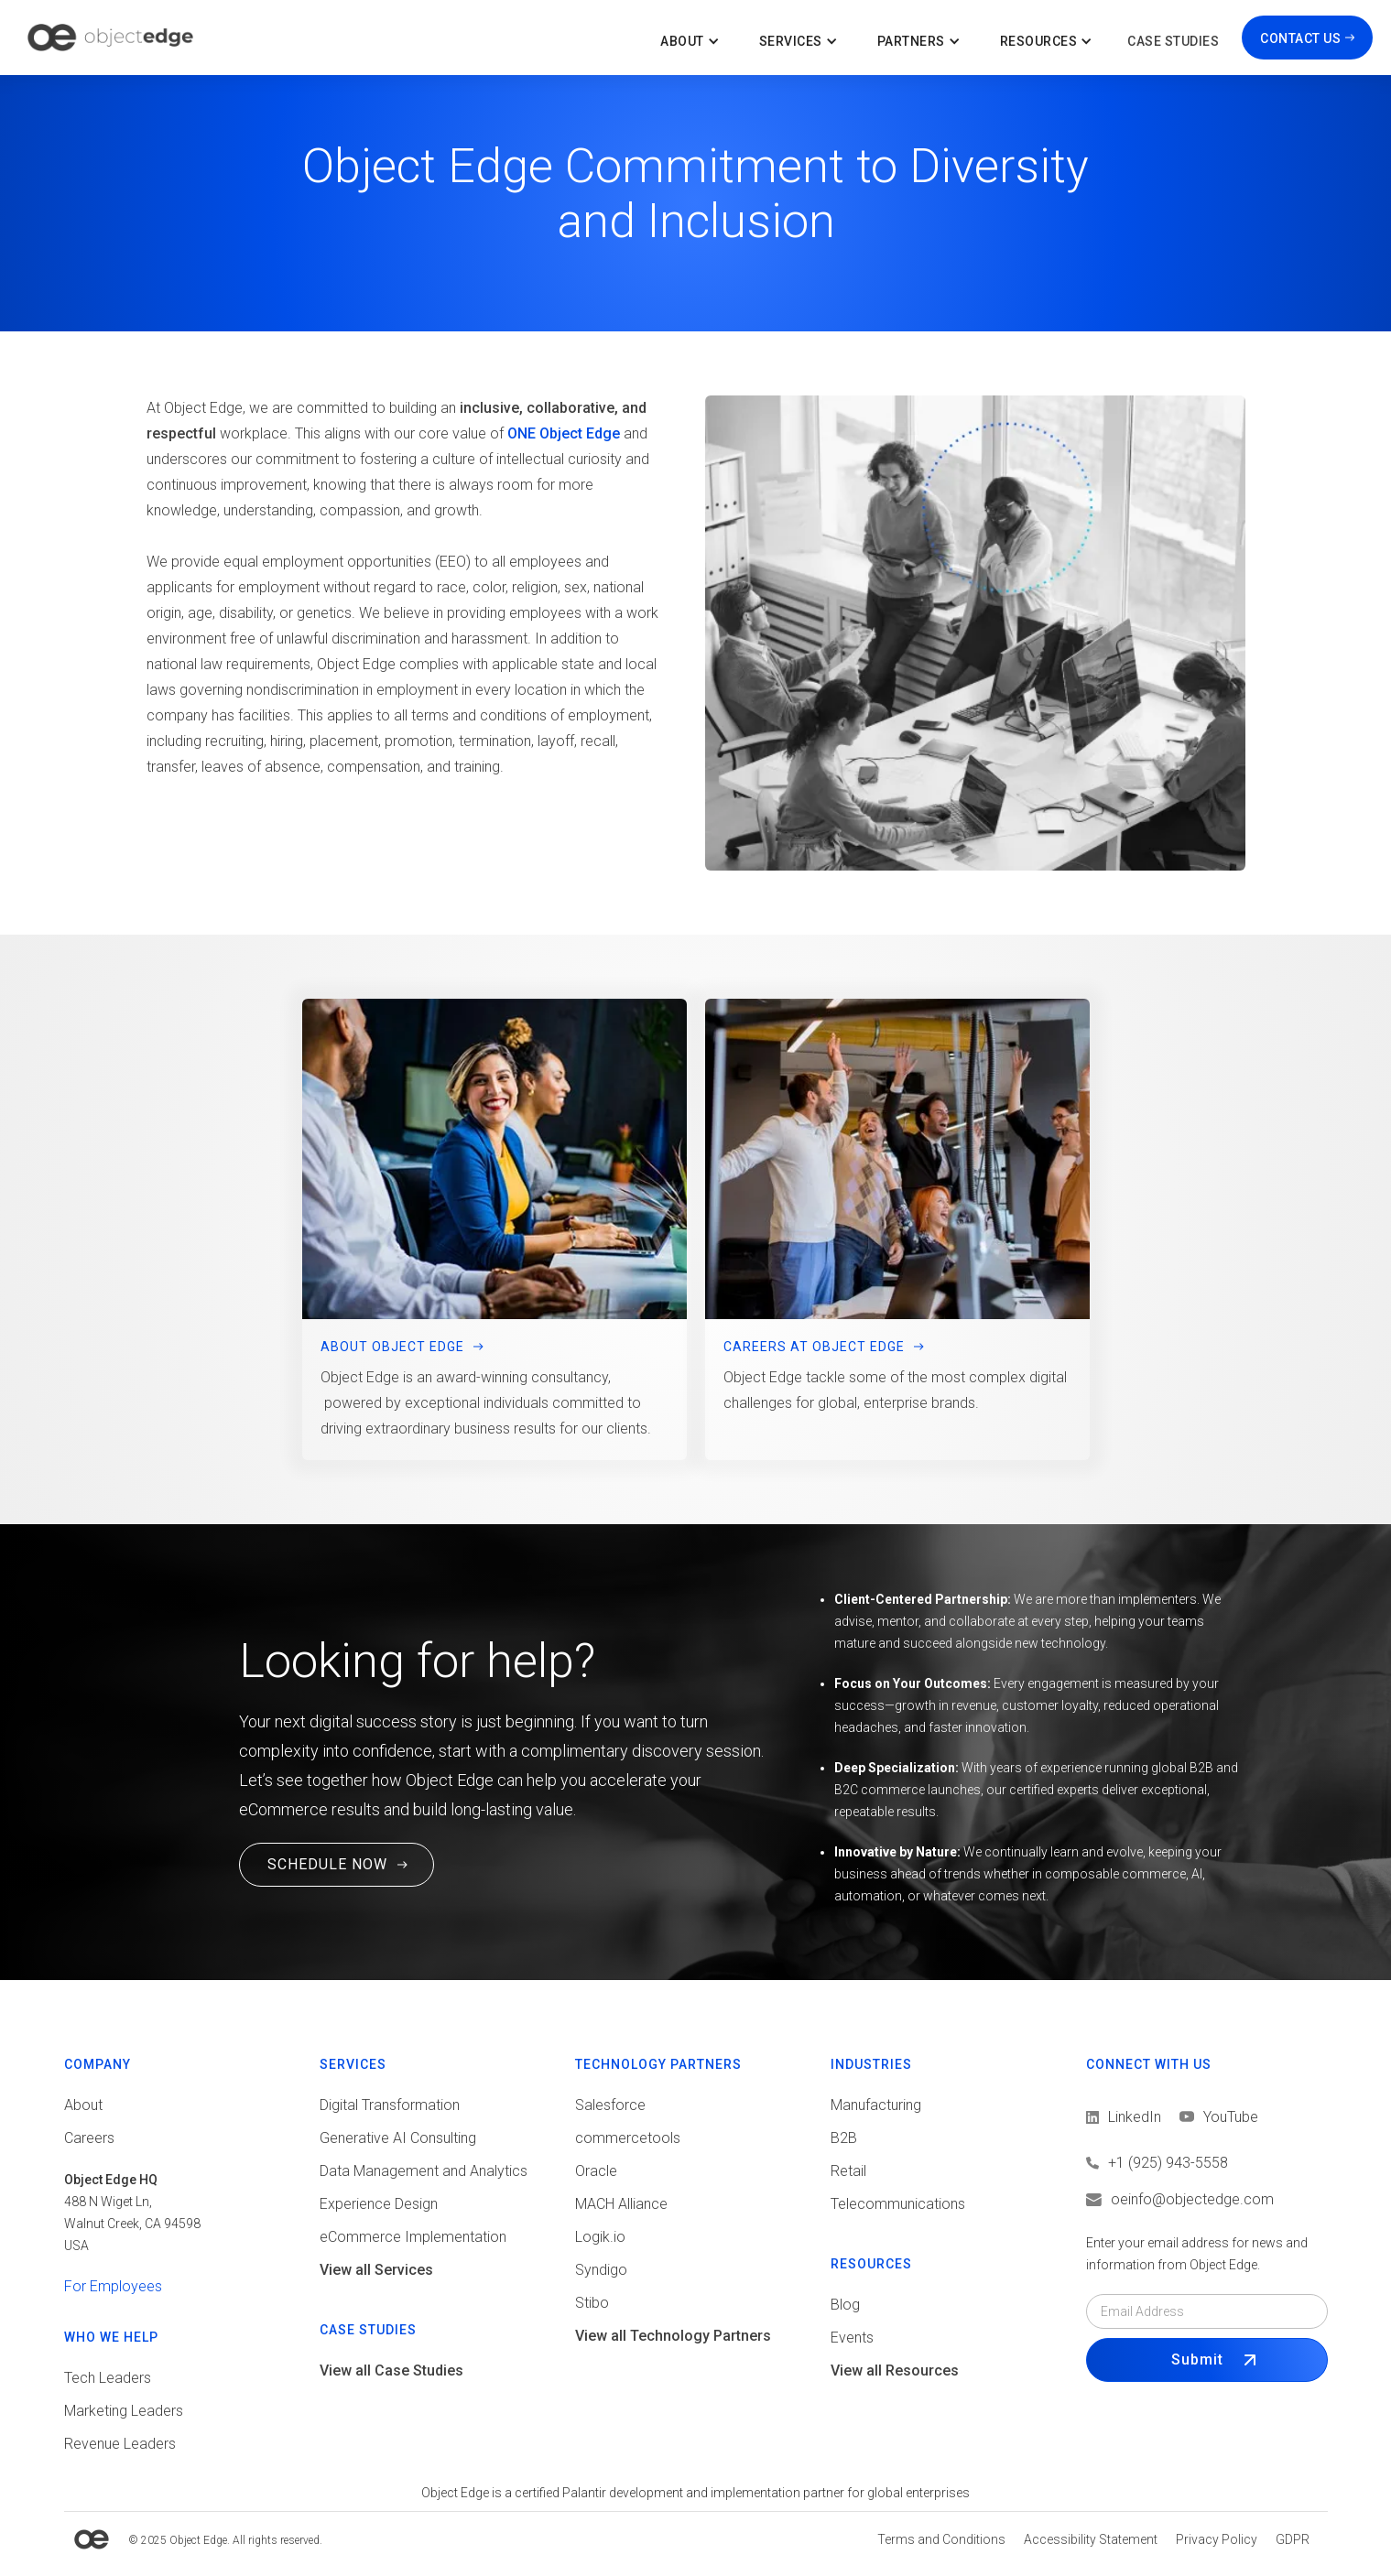  I want to click on View all Services, so click(376, 2269).